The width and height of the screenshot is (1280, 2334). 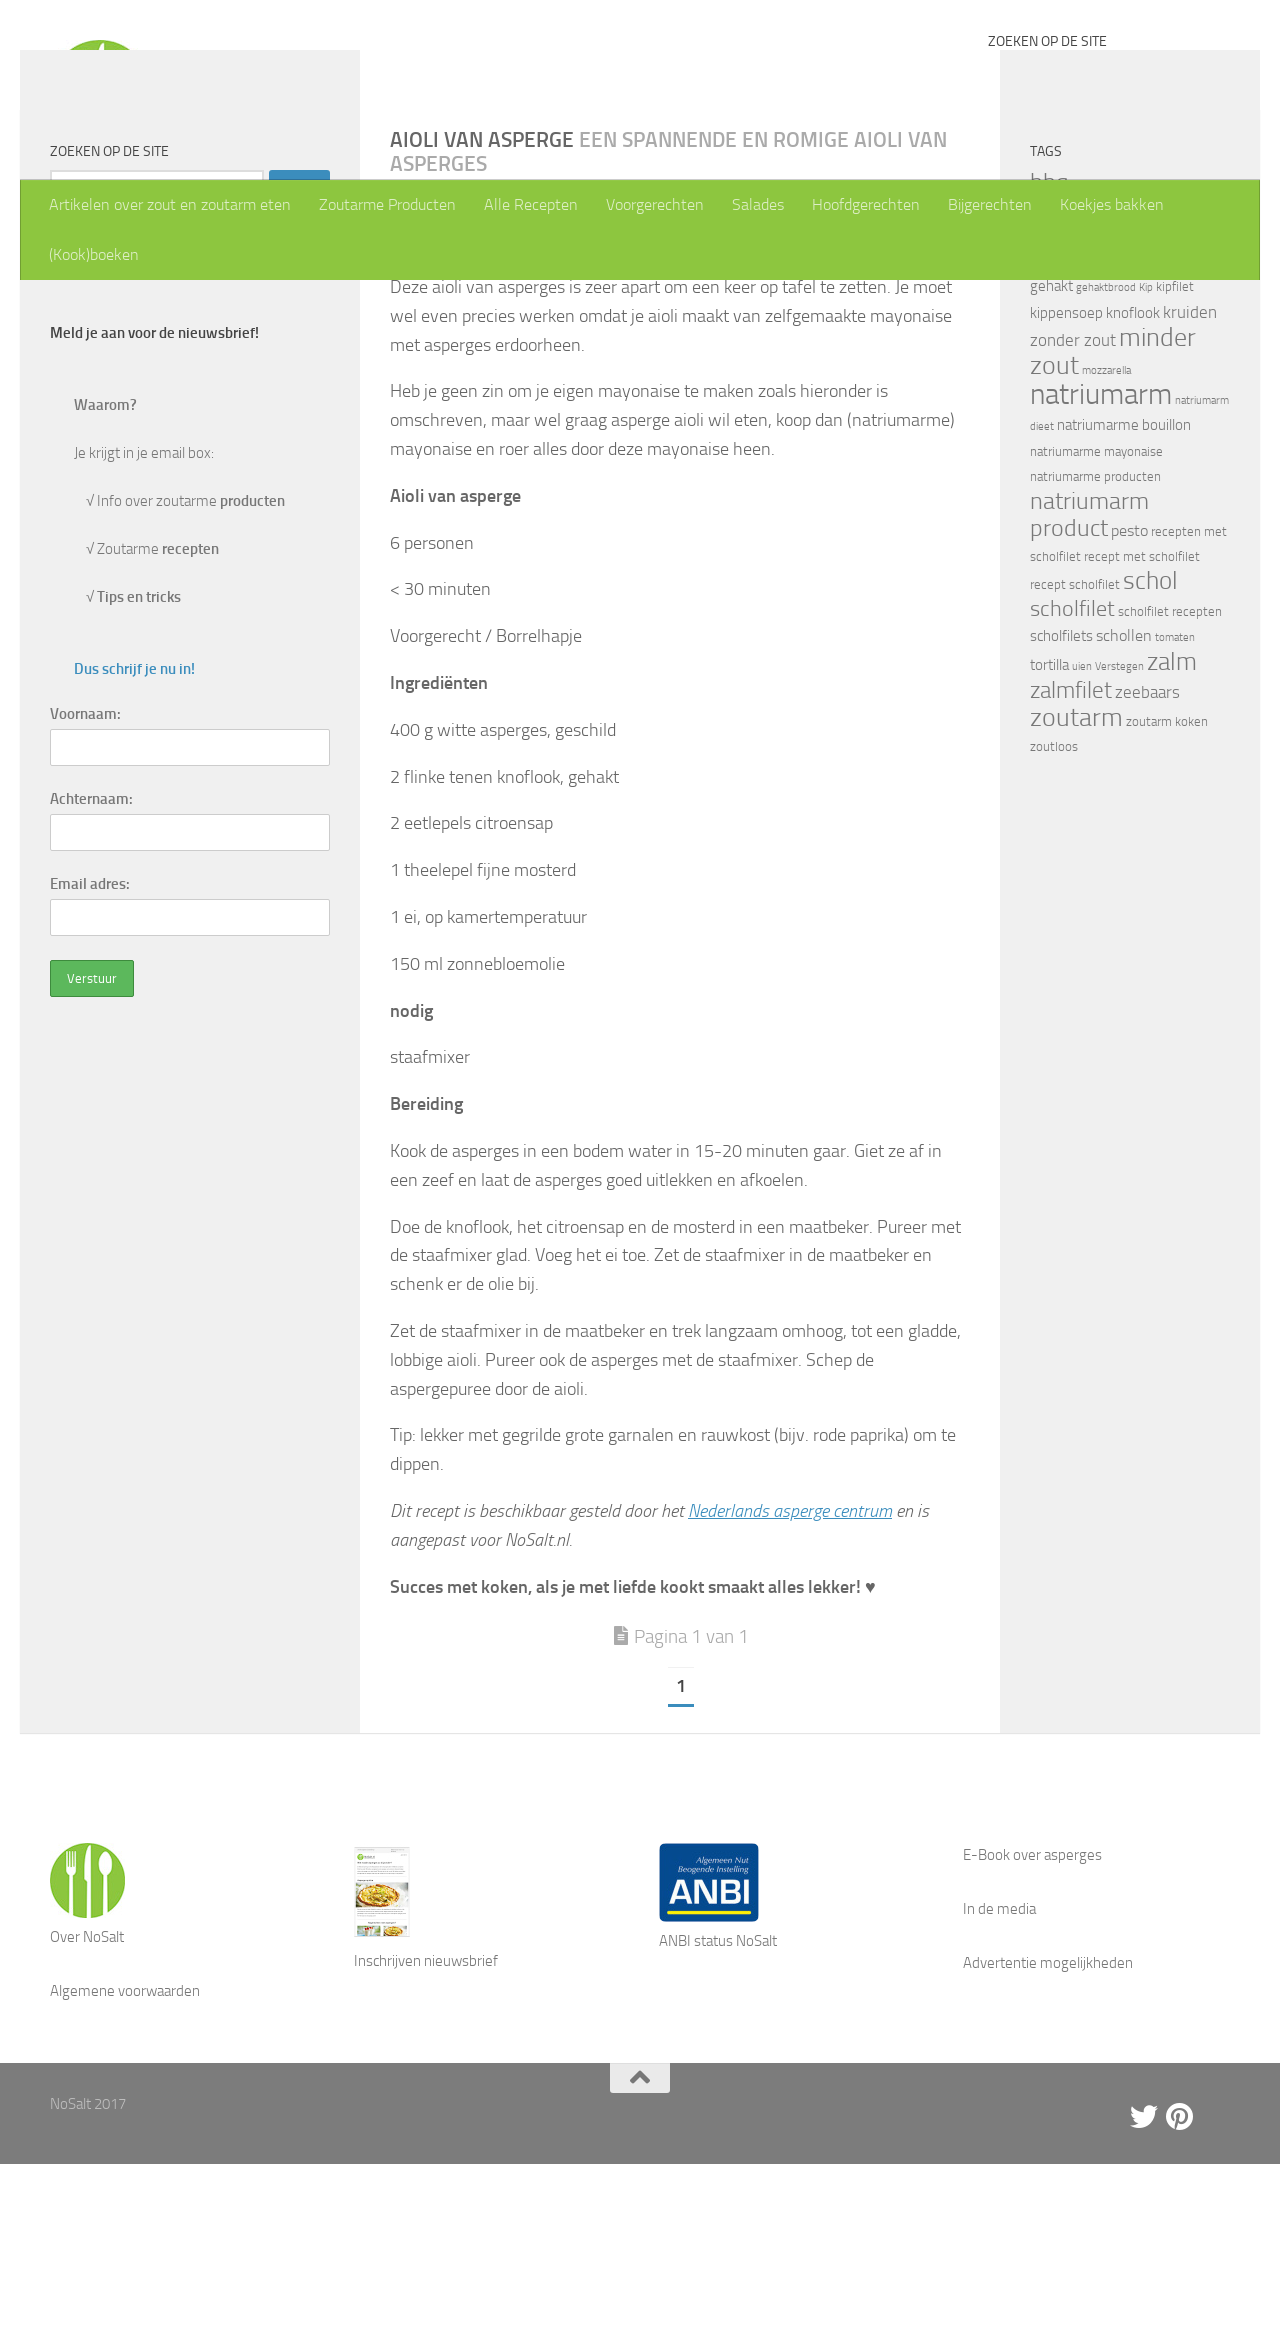 I want to click on zeebaars [zeebaars (7 items)], so click(x=1147, y=862).